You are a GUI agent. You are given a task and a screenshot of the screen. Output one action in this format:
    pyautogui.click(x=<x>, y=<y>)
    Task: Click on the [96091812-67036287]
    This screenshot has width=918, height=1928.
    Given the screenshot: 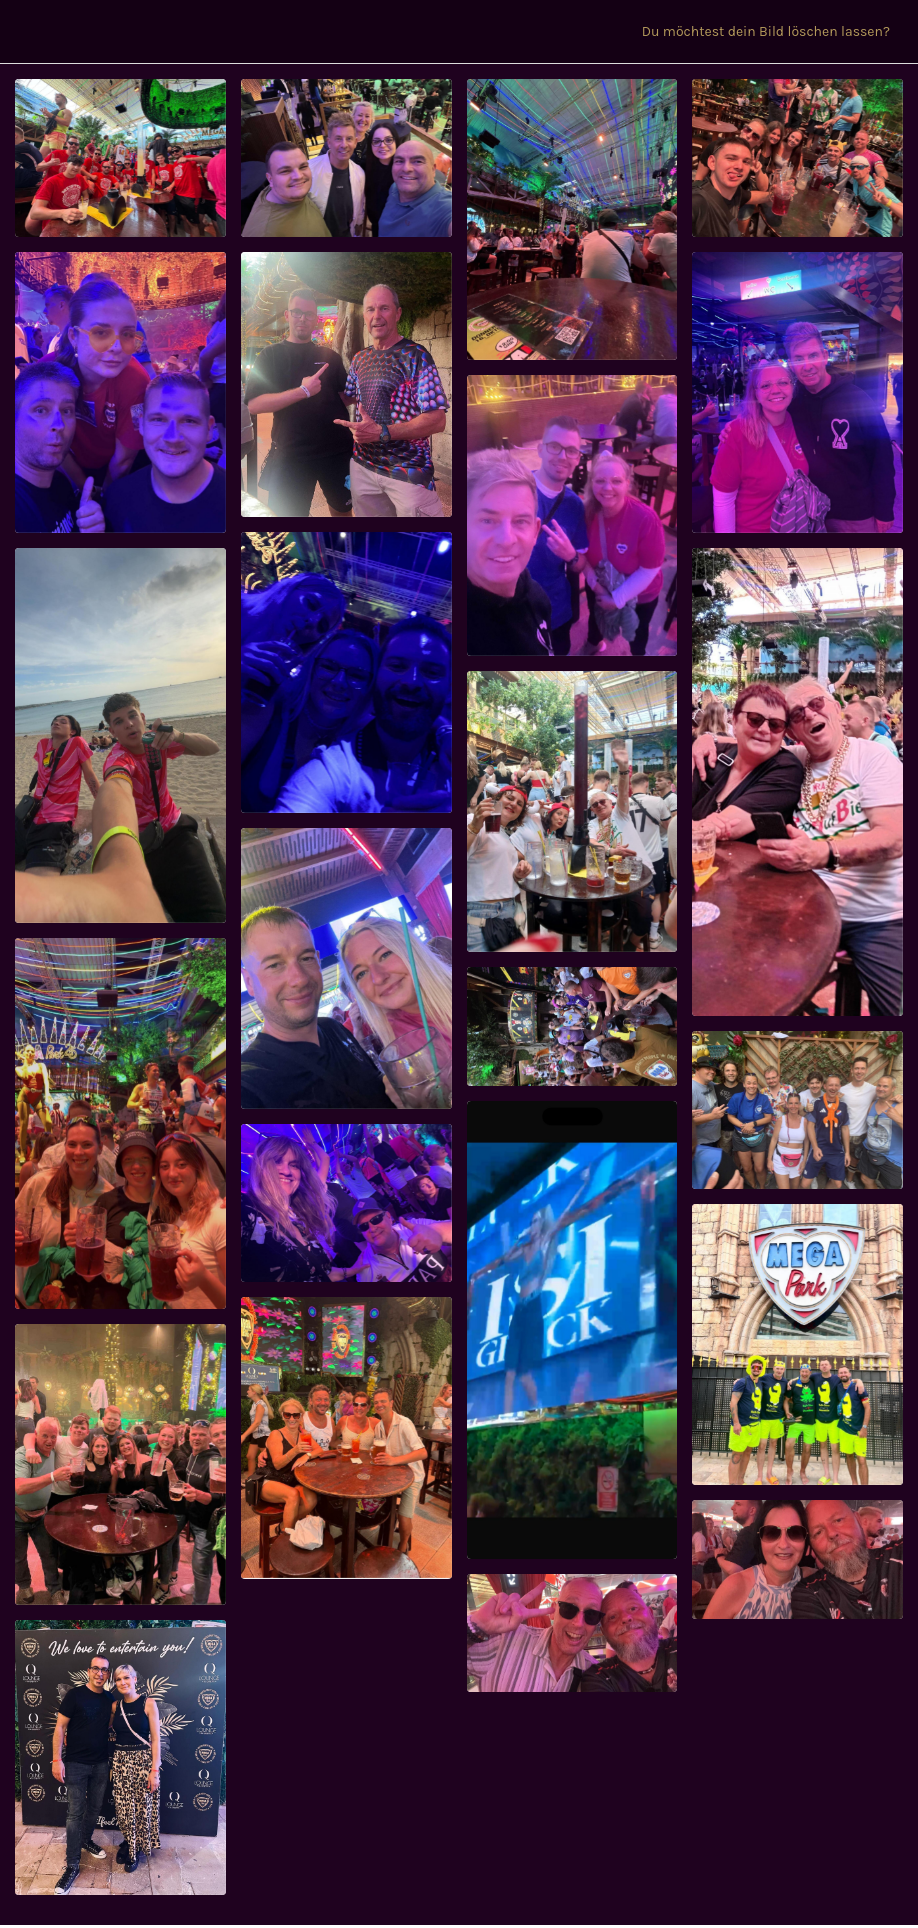 What is the action you would take?
    pyautogui.click(x=120, y=158)
    